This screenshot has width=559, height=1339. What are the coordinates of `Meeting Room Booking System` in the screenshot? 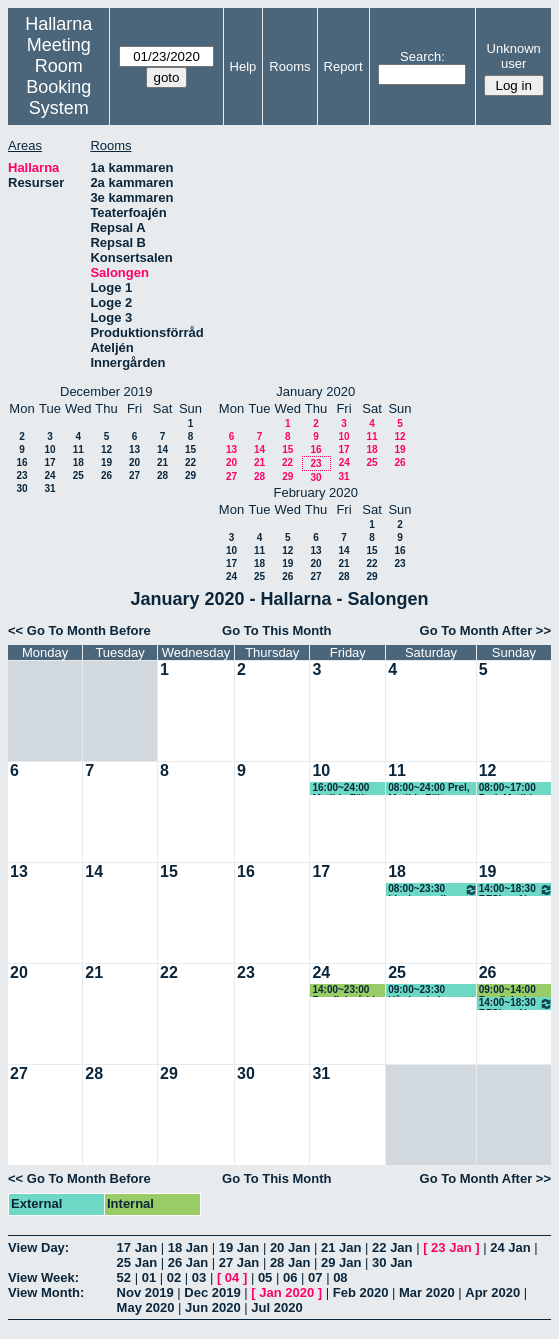 It's located at (58, 76).